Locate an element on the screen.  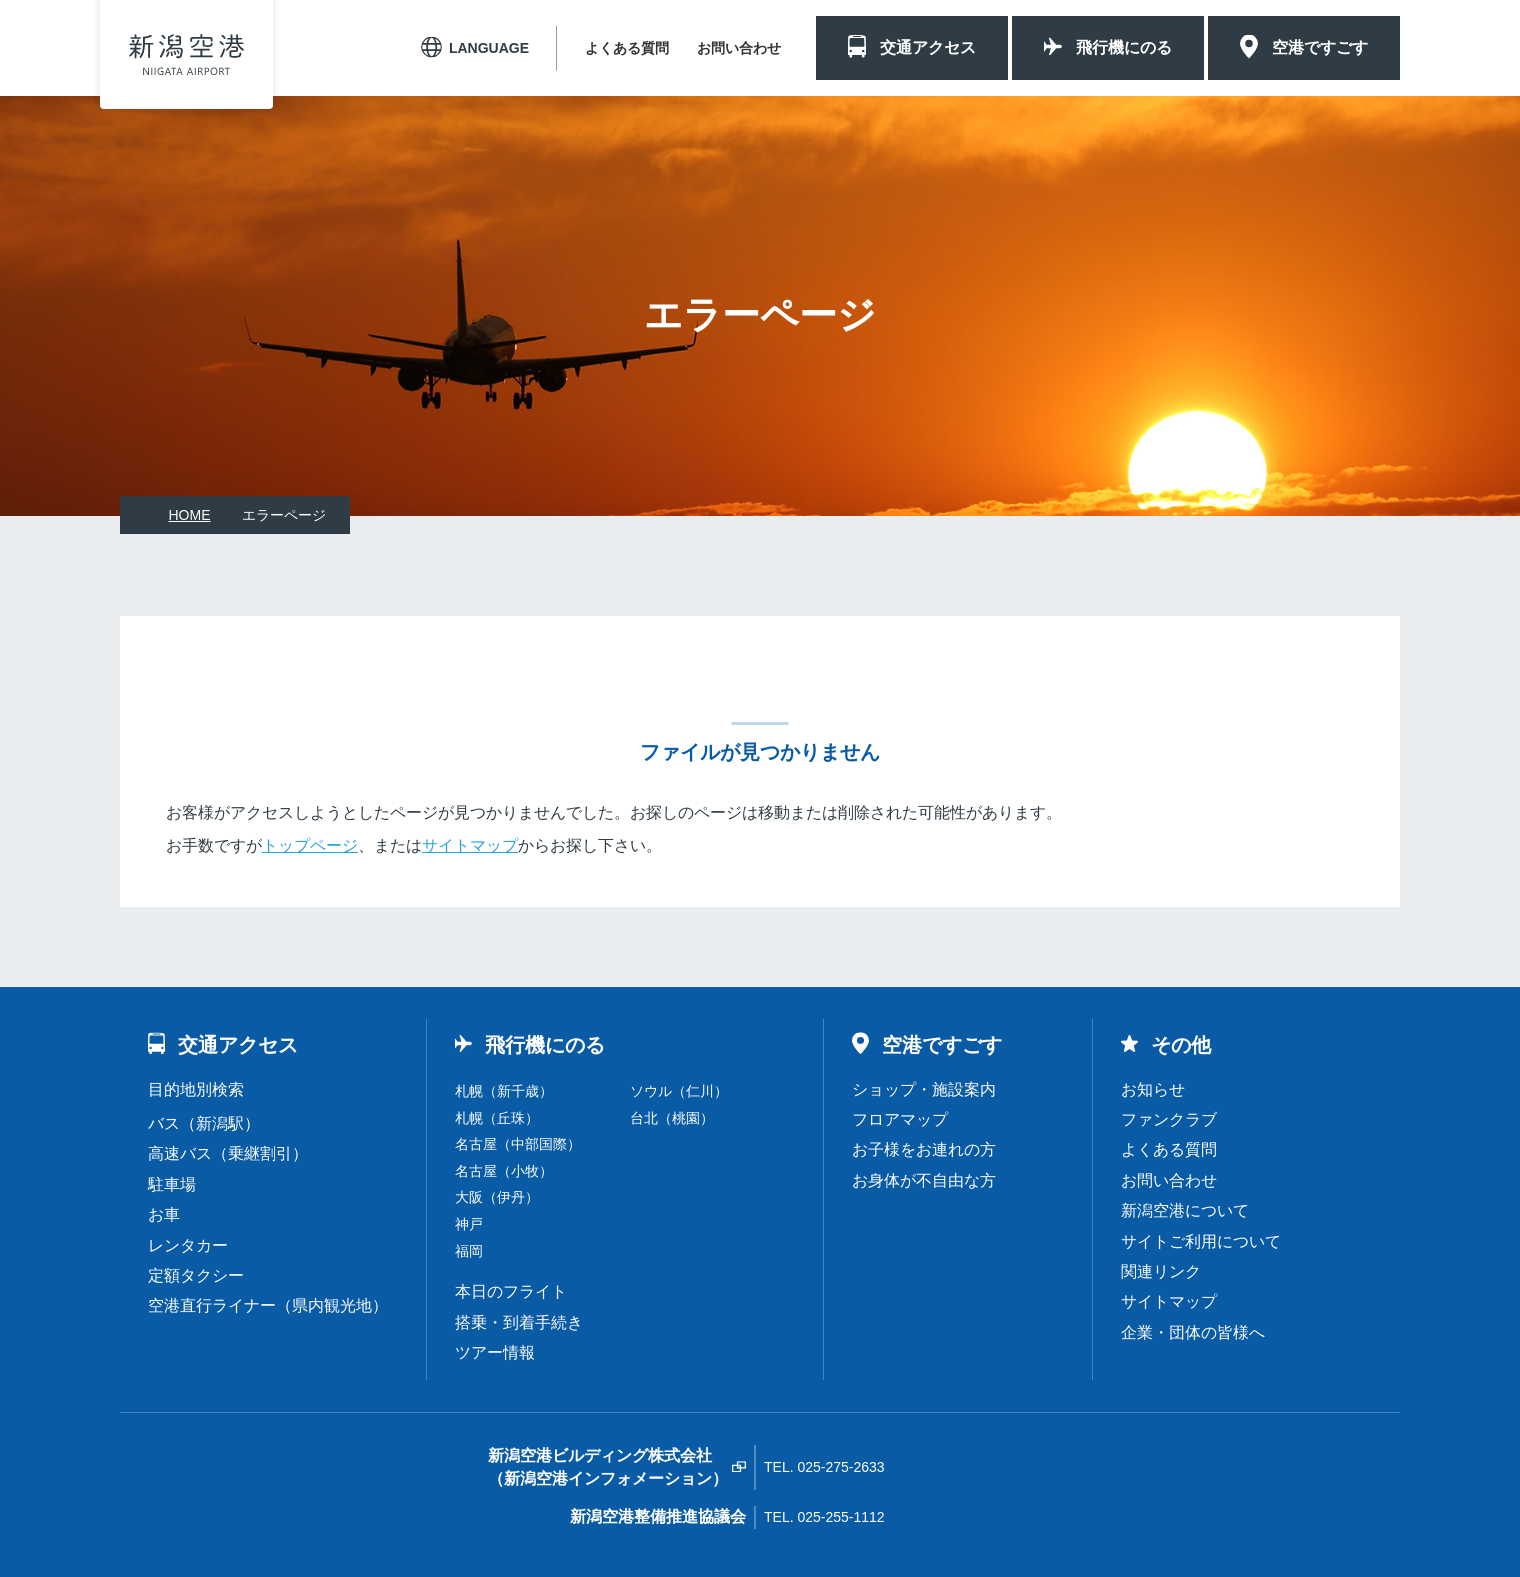
台北（桃園） is located at coordinates (672, 1118).